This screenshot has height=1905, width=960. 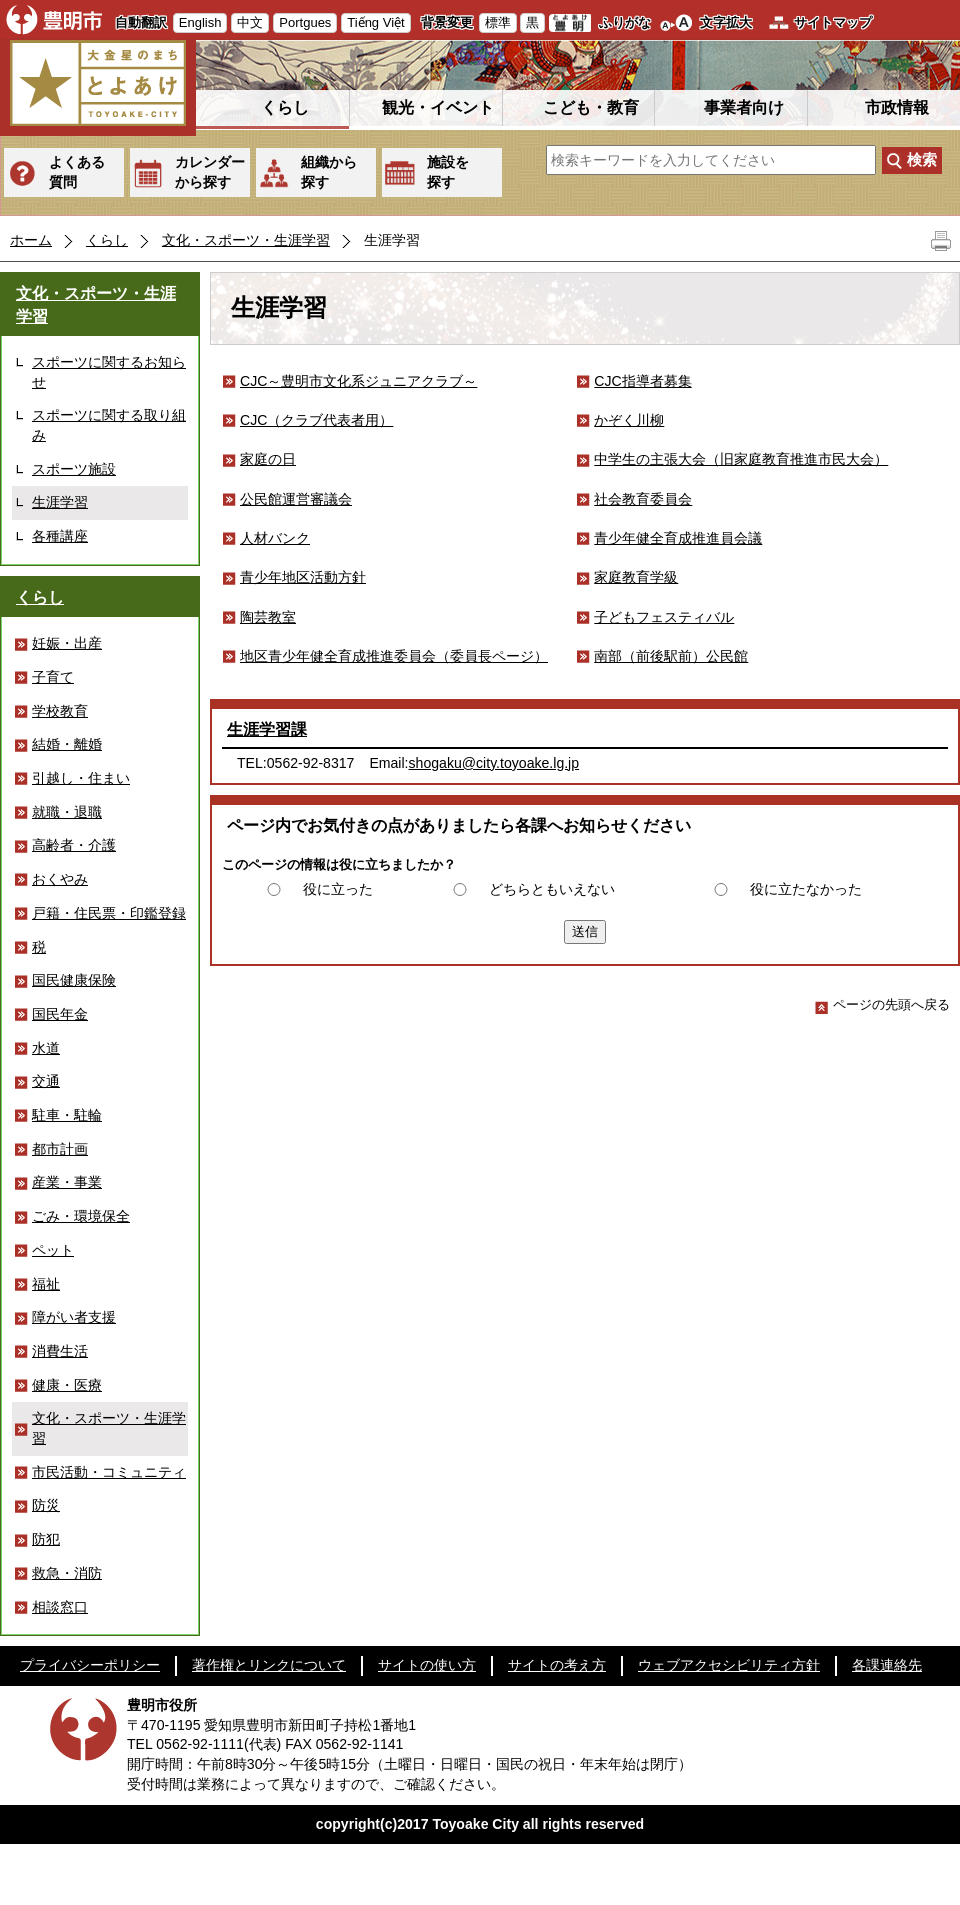 What do you see at coordinates (557, 1665) in the screenshot?
I see `サイトの考え方` at bounding box center [557, 1665].